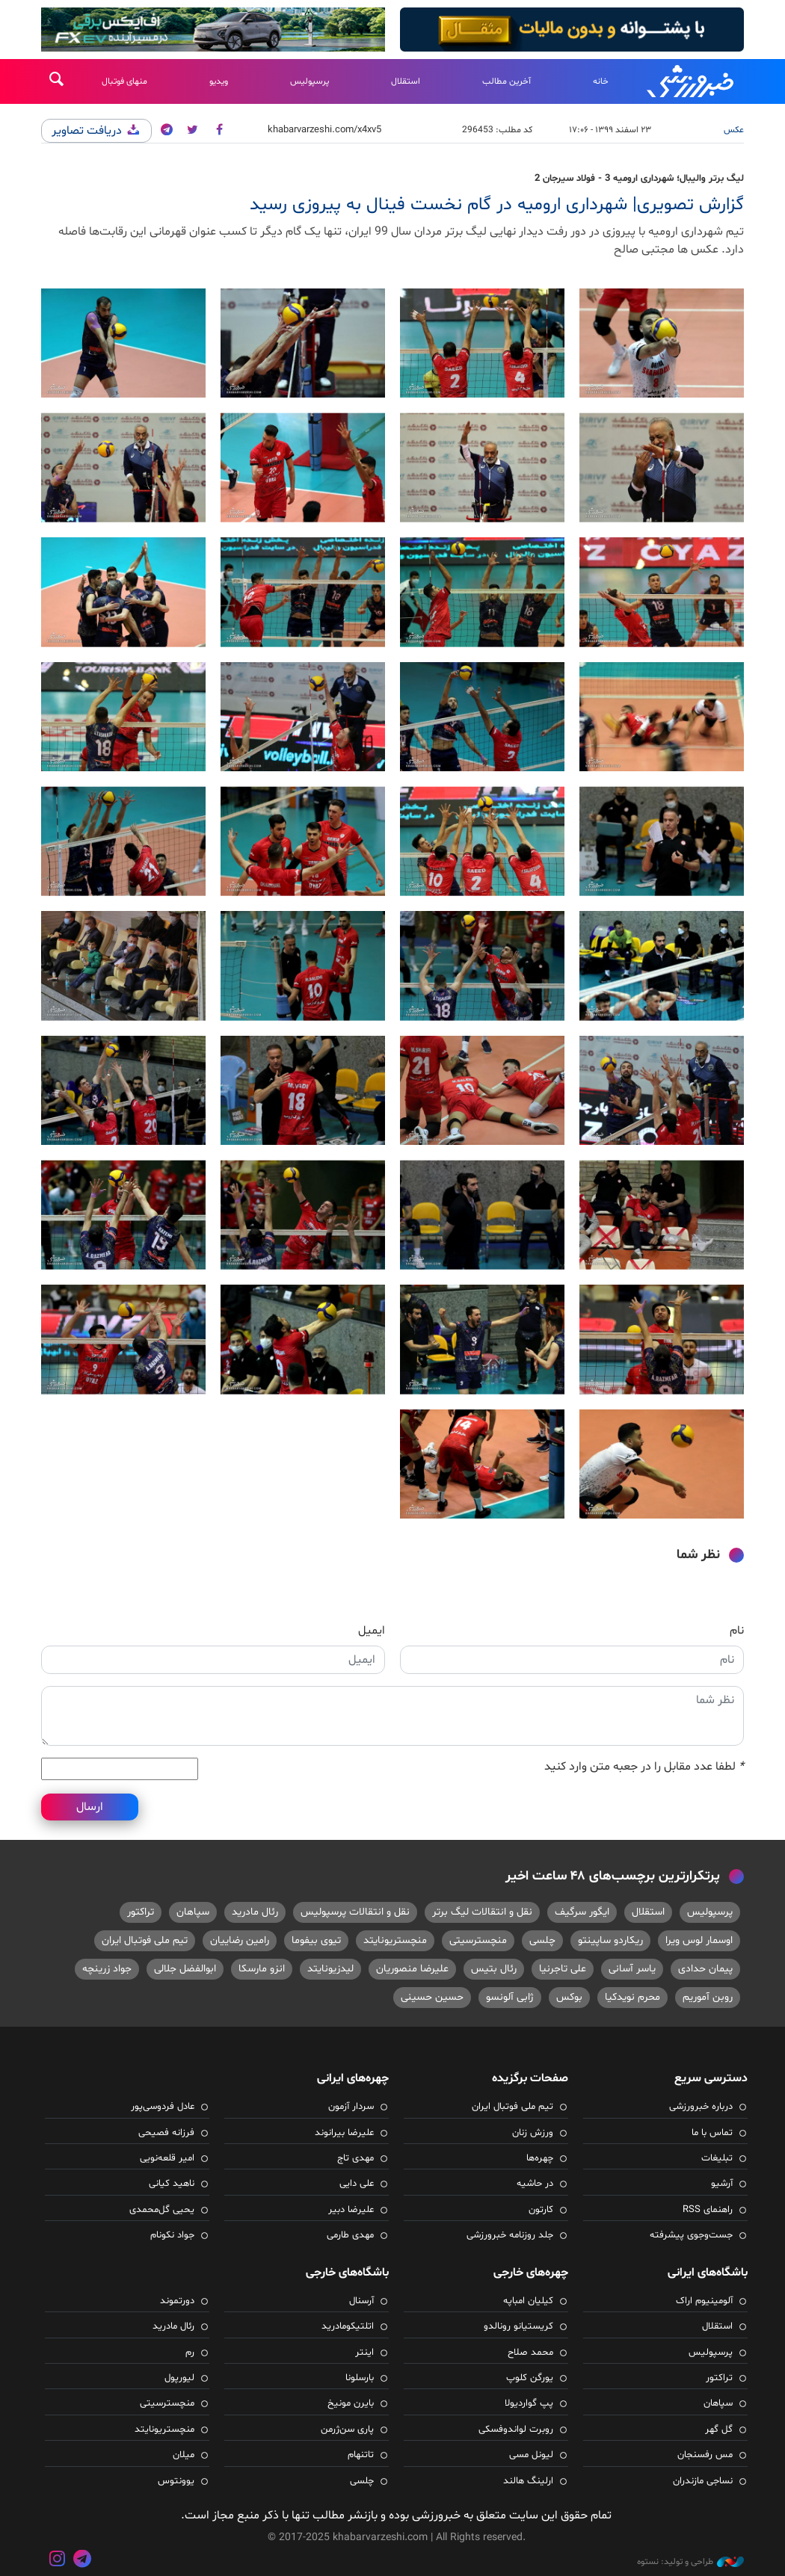 The width and height of the screenshot is (785, 2576). Describe the element at coordinates (145, 1940) in the screenshot. I see `تیم ملی فوتبال ایران` at that location.